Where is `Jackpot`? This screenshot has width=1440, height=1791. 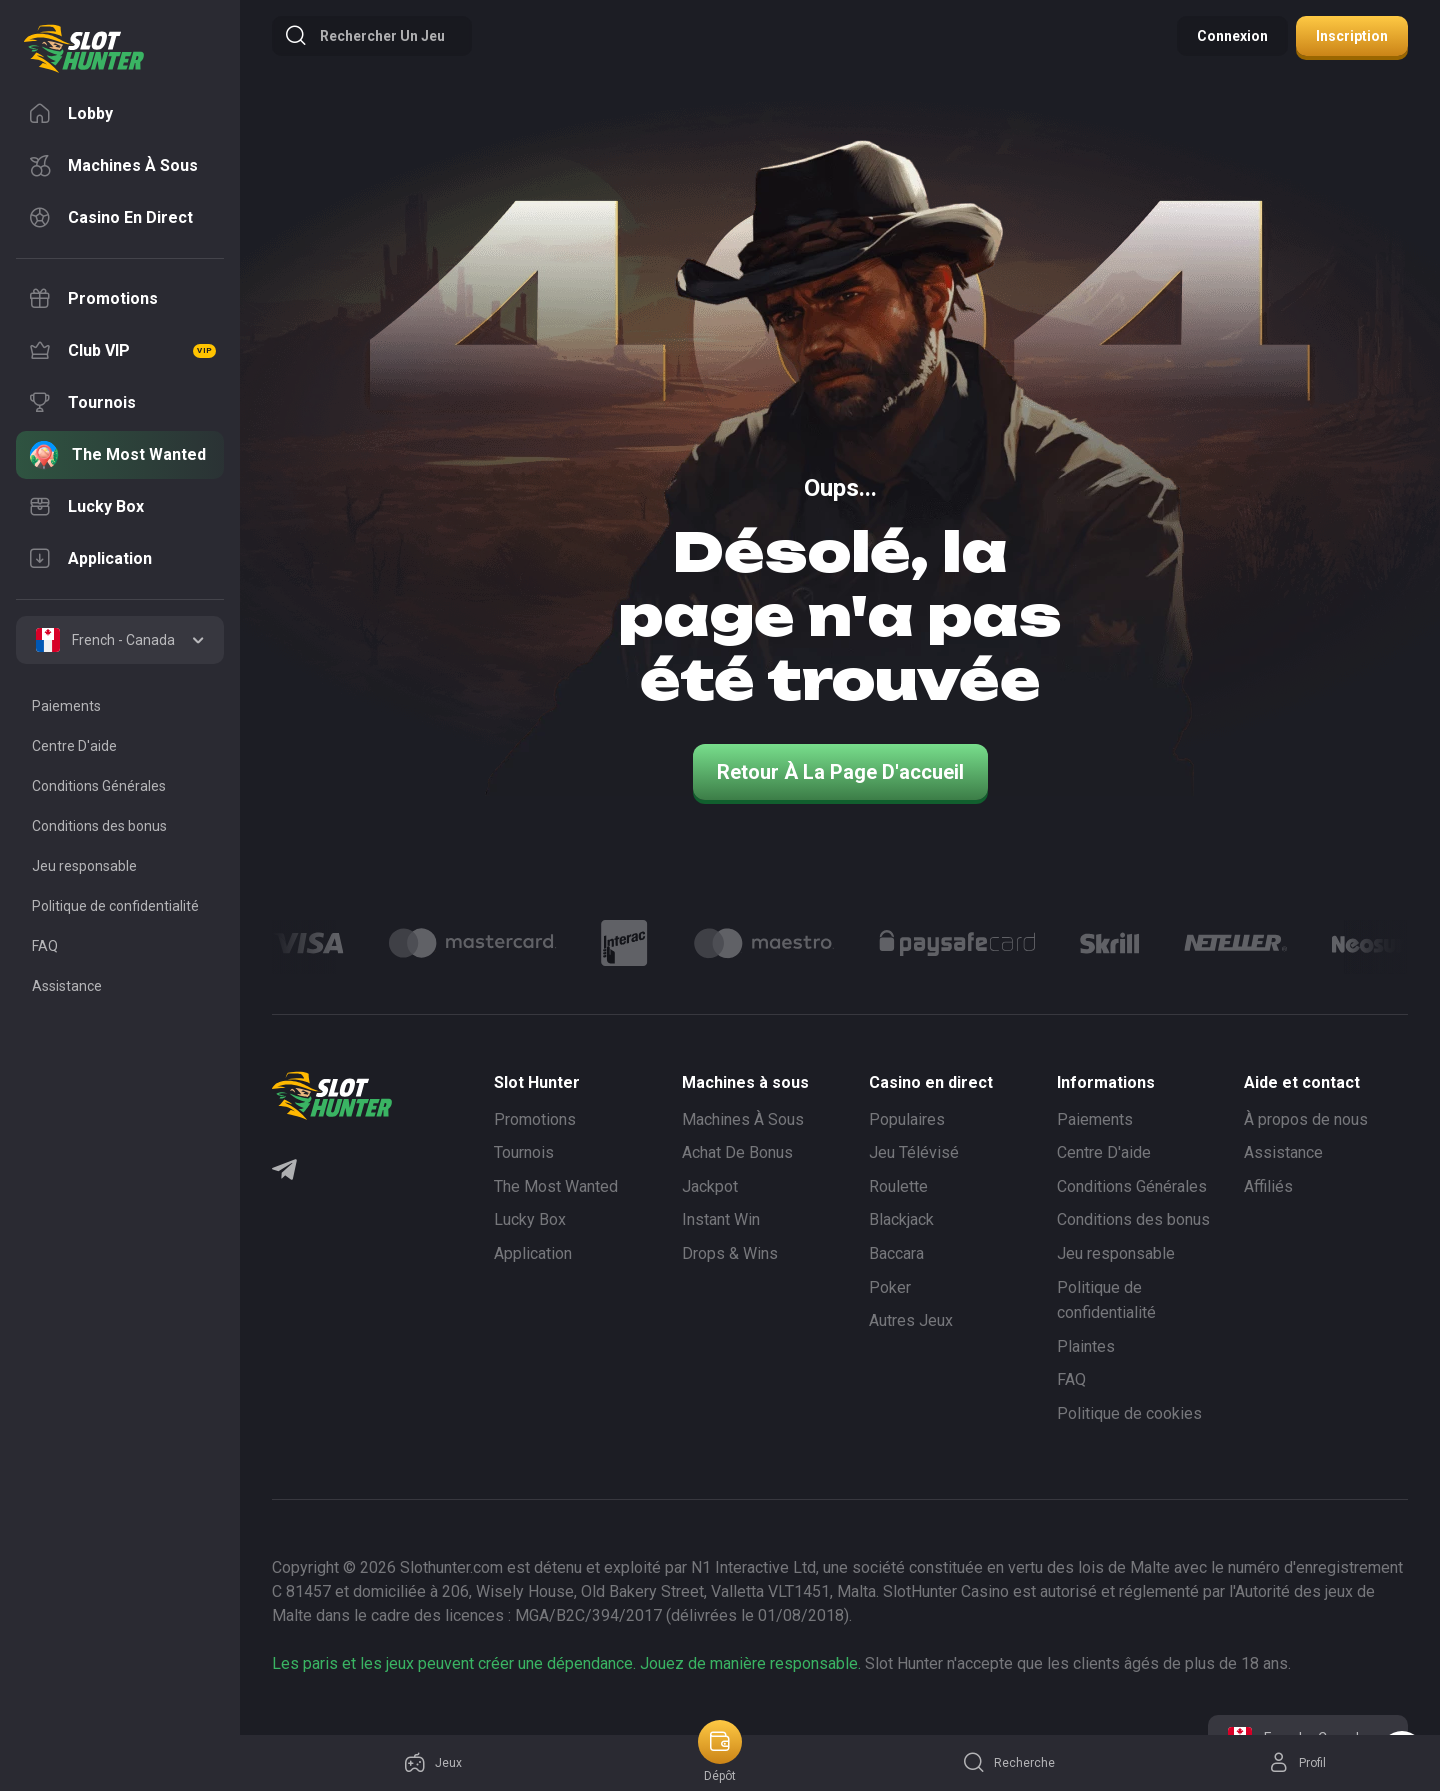
Jackpot is located at coordinates (710, 1186).